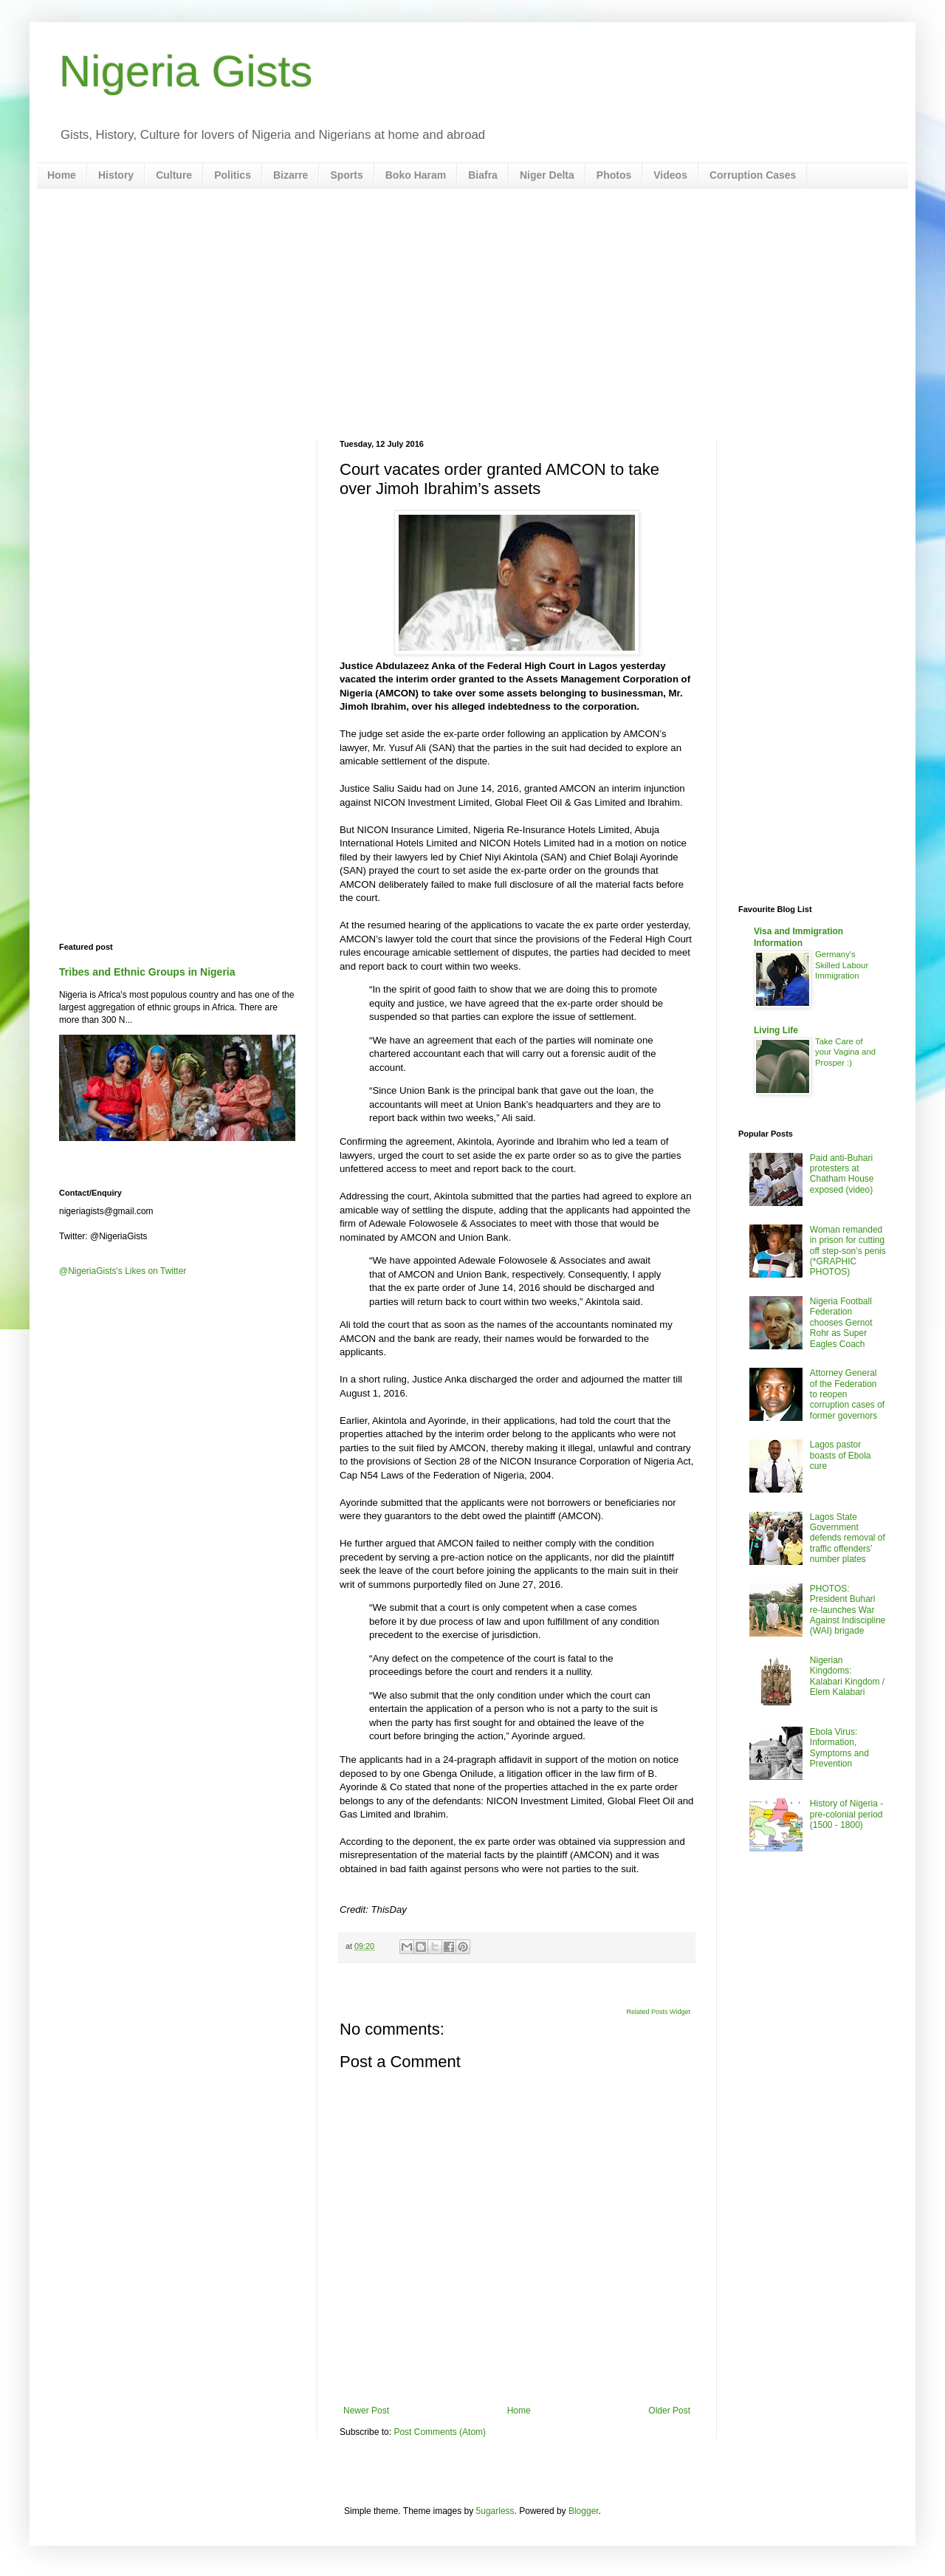  I want to click on Blogger, so click(583, 2511).